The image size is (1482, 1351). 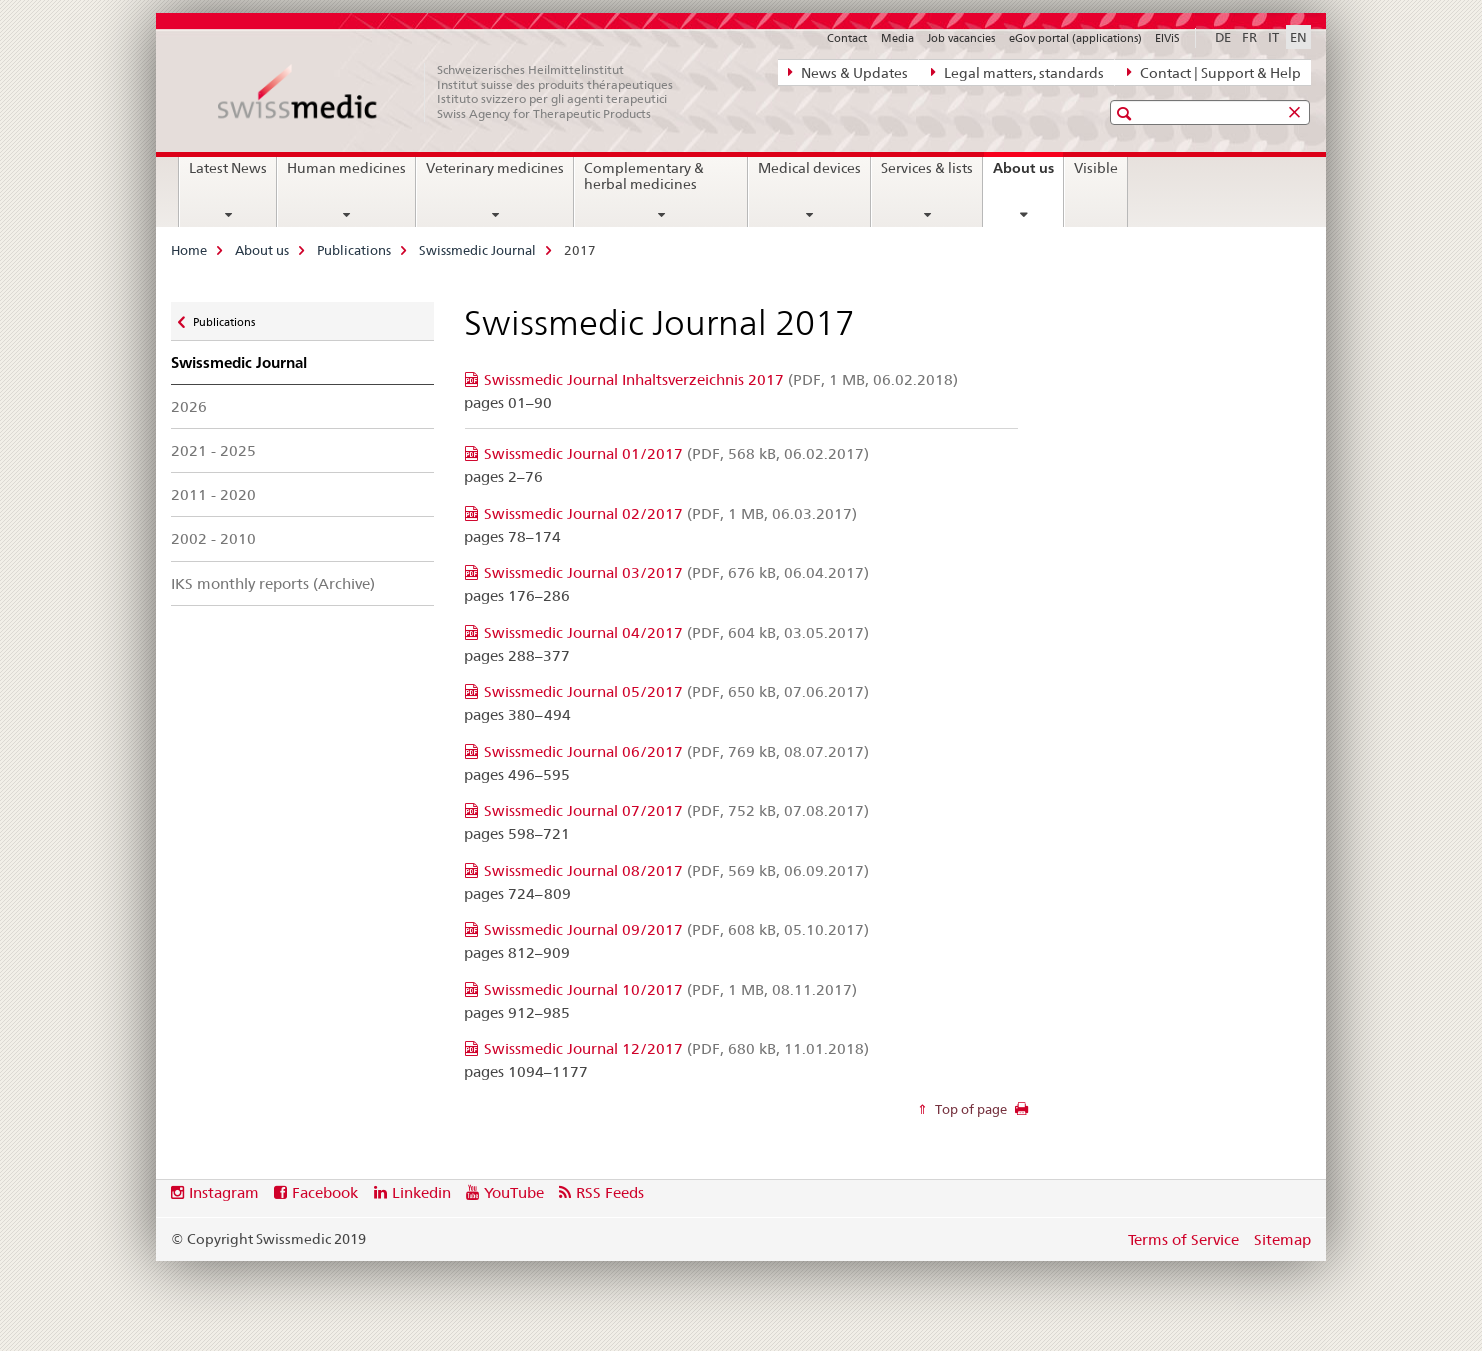 I want to click on EN [English selected], so click(x=1298, y=37).